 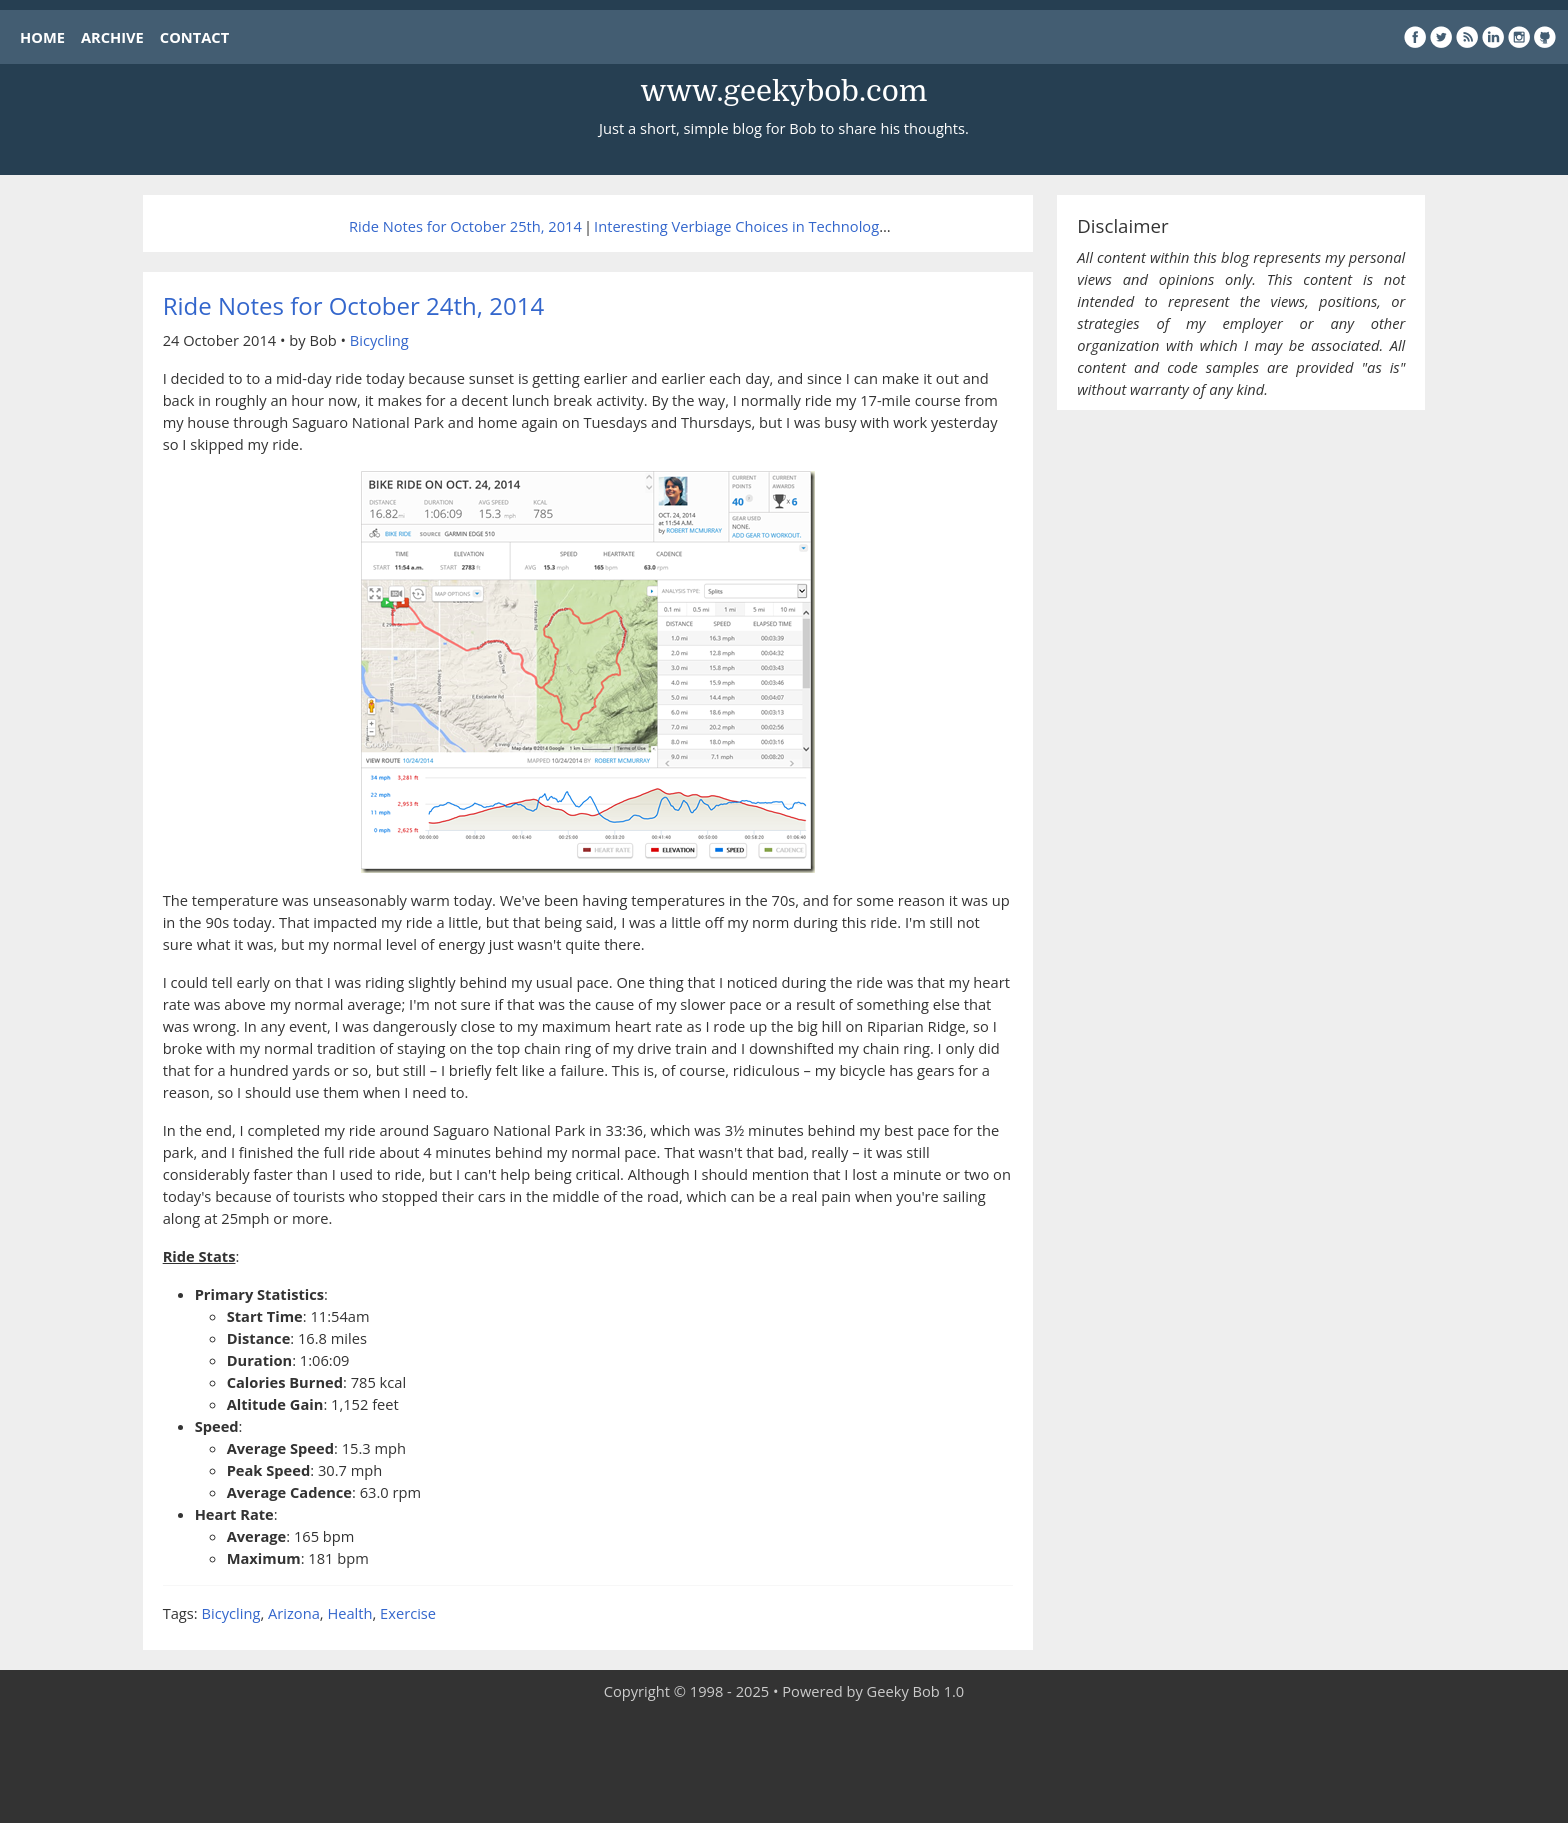 What do you see at coordinates (778, 226) in the screenshot?
I see `Interesting Verbiage Choices in Technology Journalism` at bounding box center [778, 226].